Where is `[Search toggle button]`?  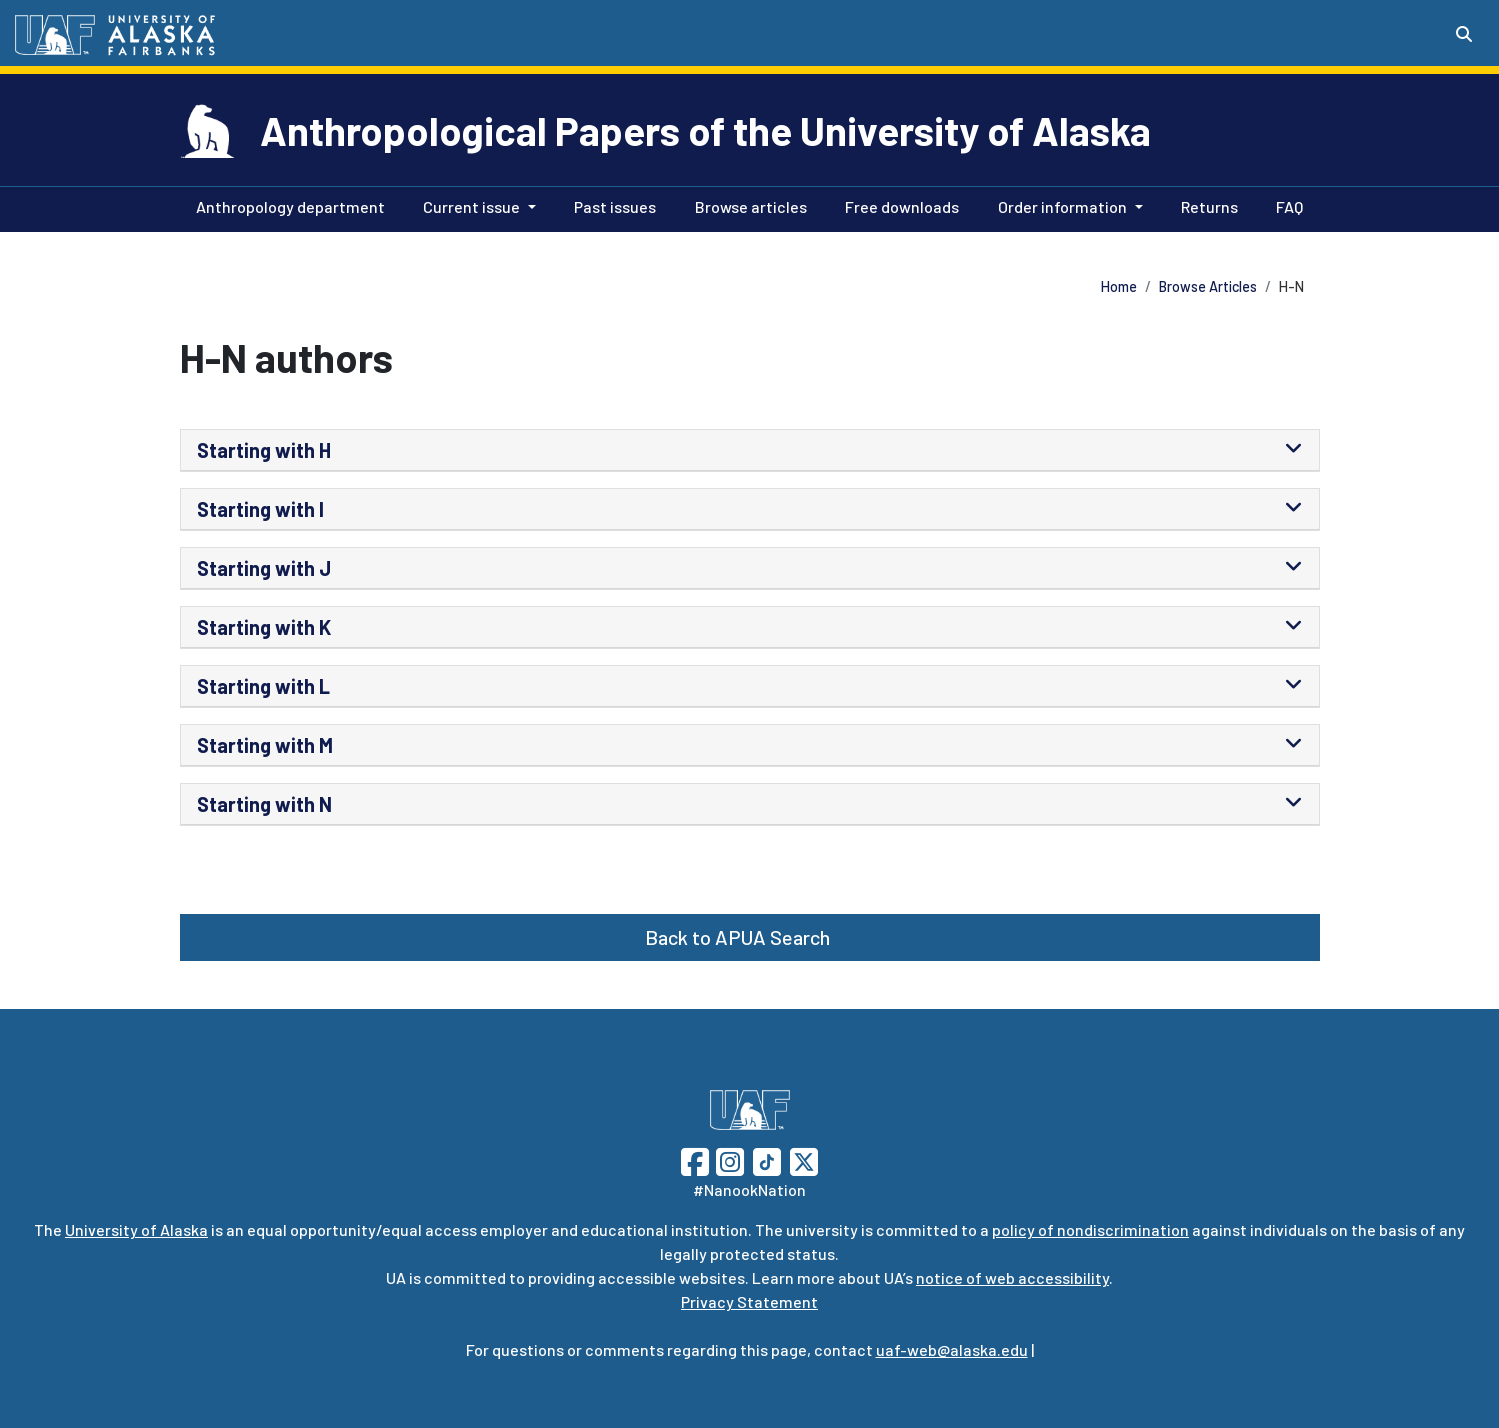 [Search toggle button] is located at coordinates (1464, 34).